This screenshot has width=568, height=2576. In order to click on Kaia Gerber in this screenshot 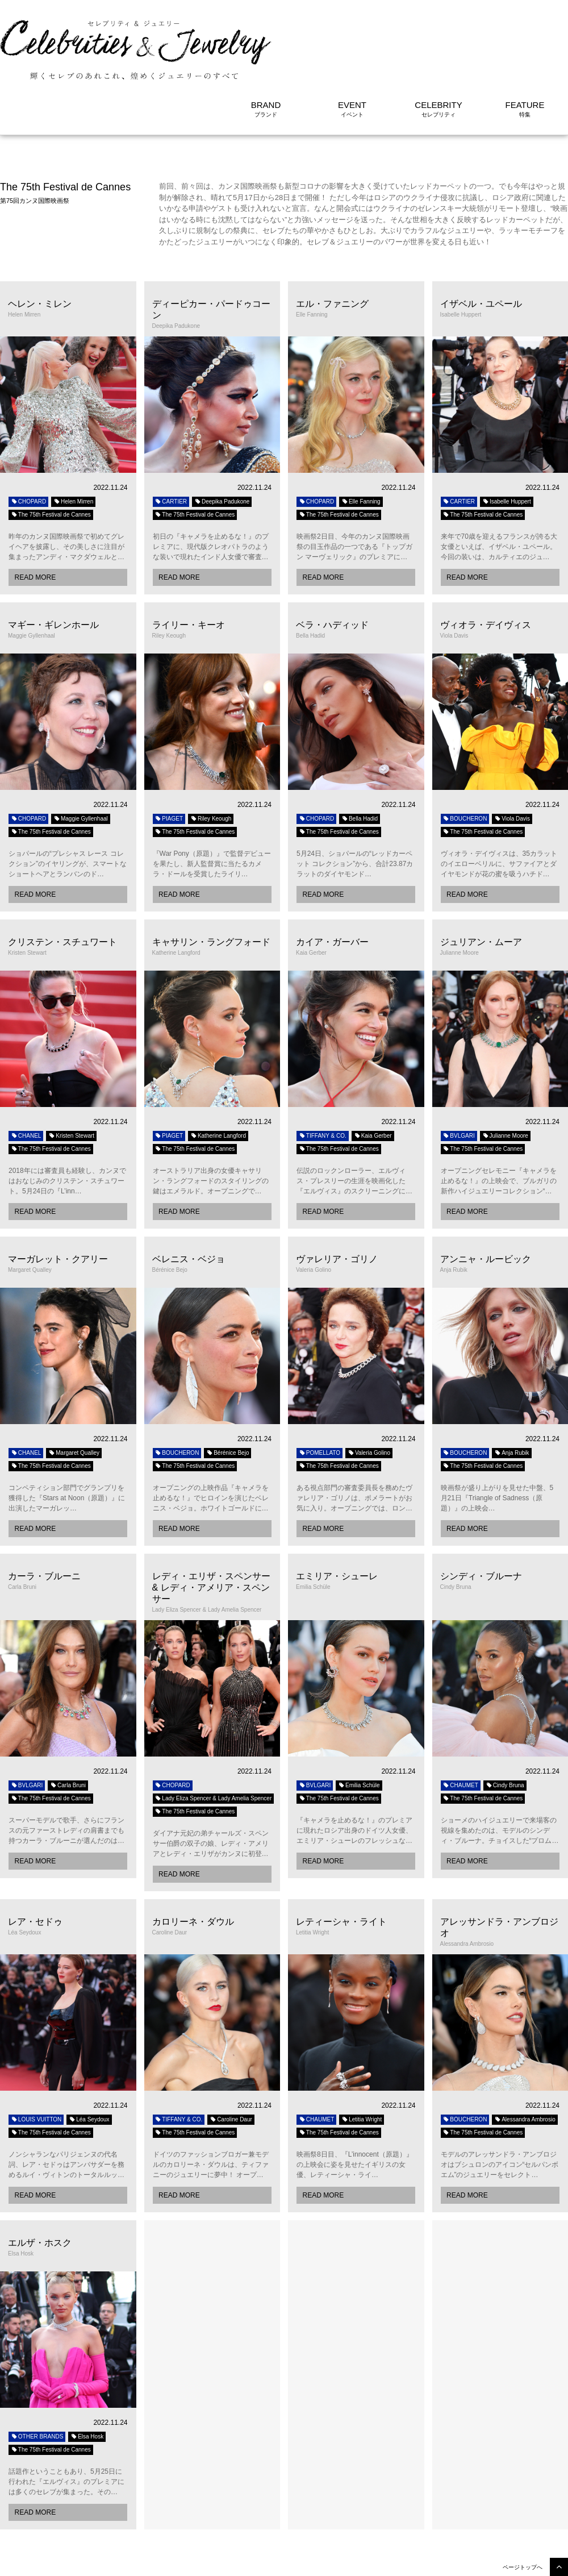, I will do `click(373, 1066)`.